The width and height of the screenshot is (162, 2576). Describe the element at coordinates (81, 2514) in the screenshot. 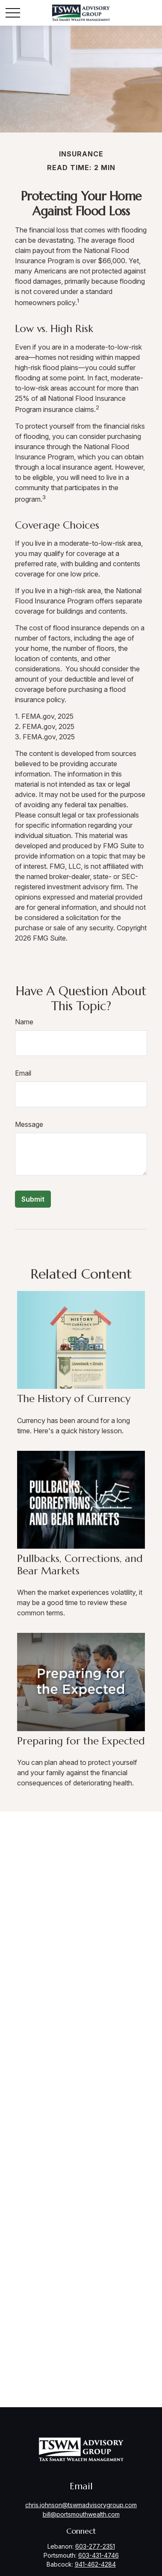

I see `bill@portsmouthwealth.com` at that location.